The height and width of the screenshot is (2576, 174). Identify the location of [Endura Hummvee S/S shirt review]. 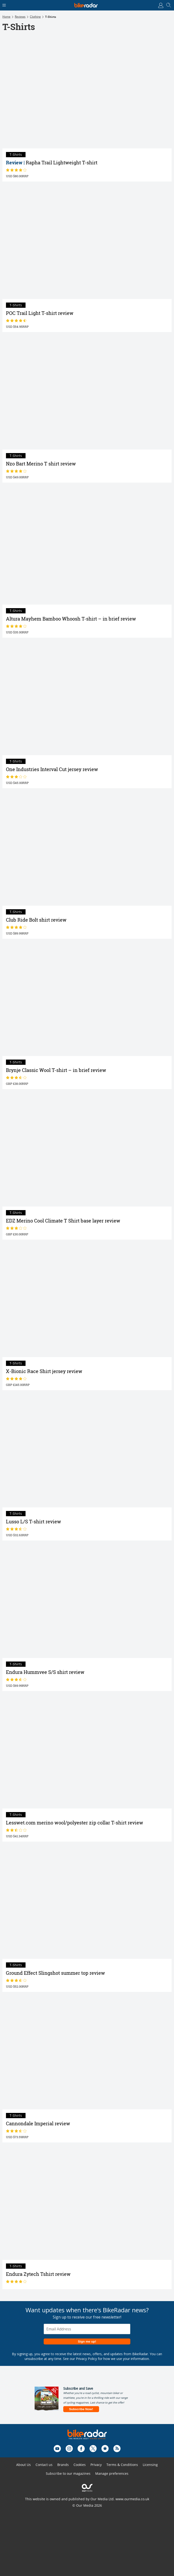
(87, 1601).